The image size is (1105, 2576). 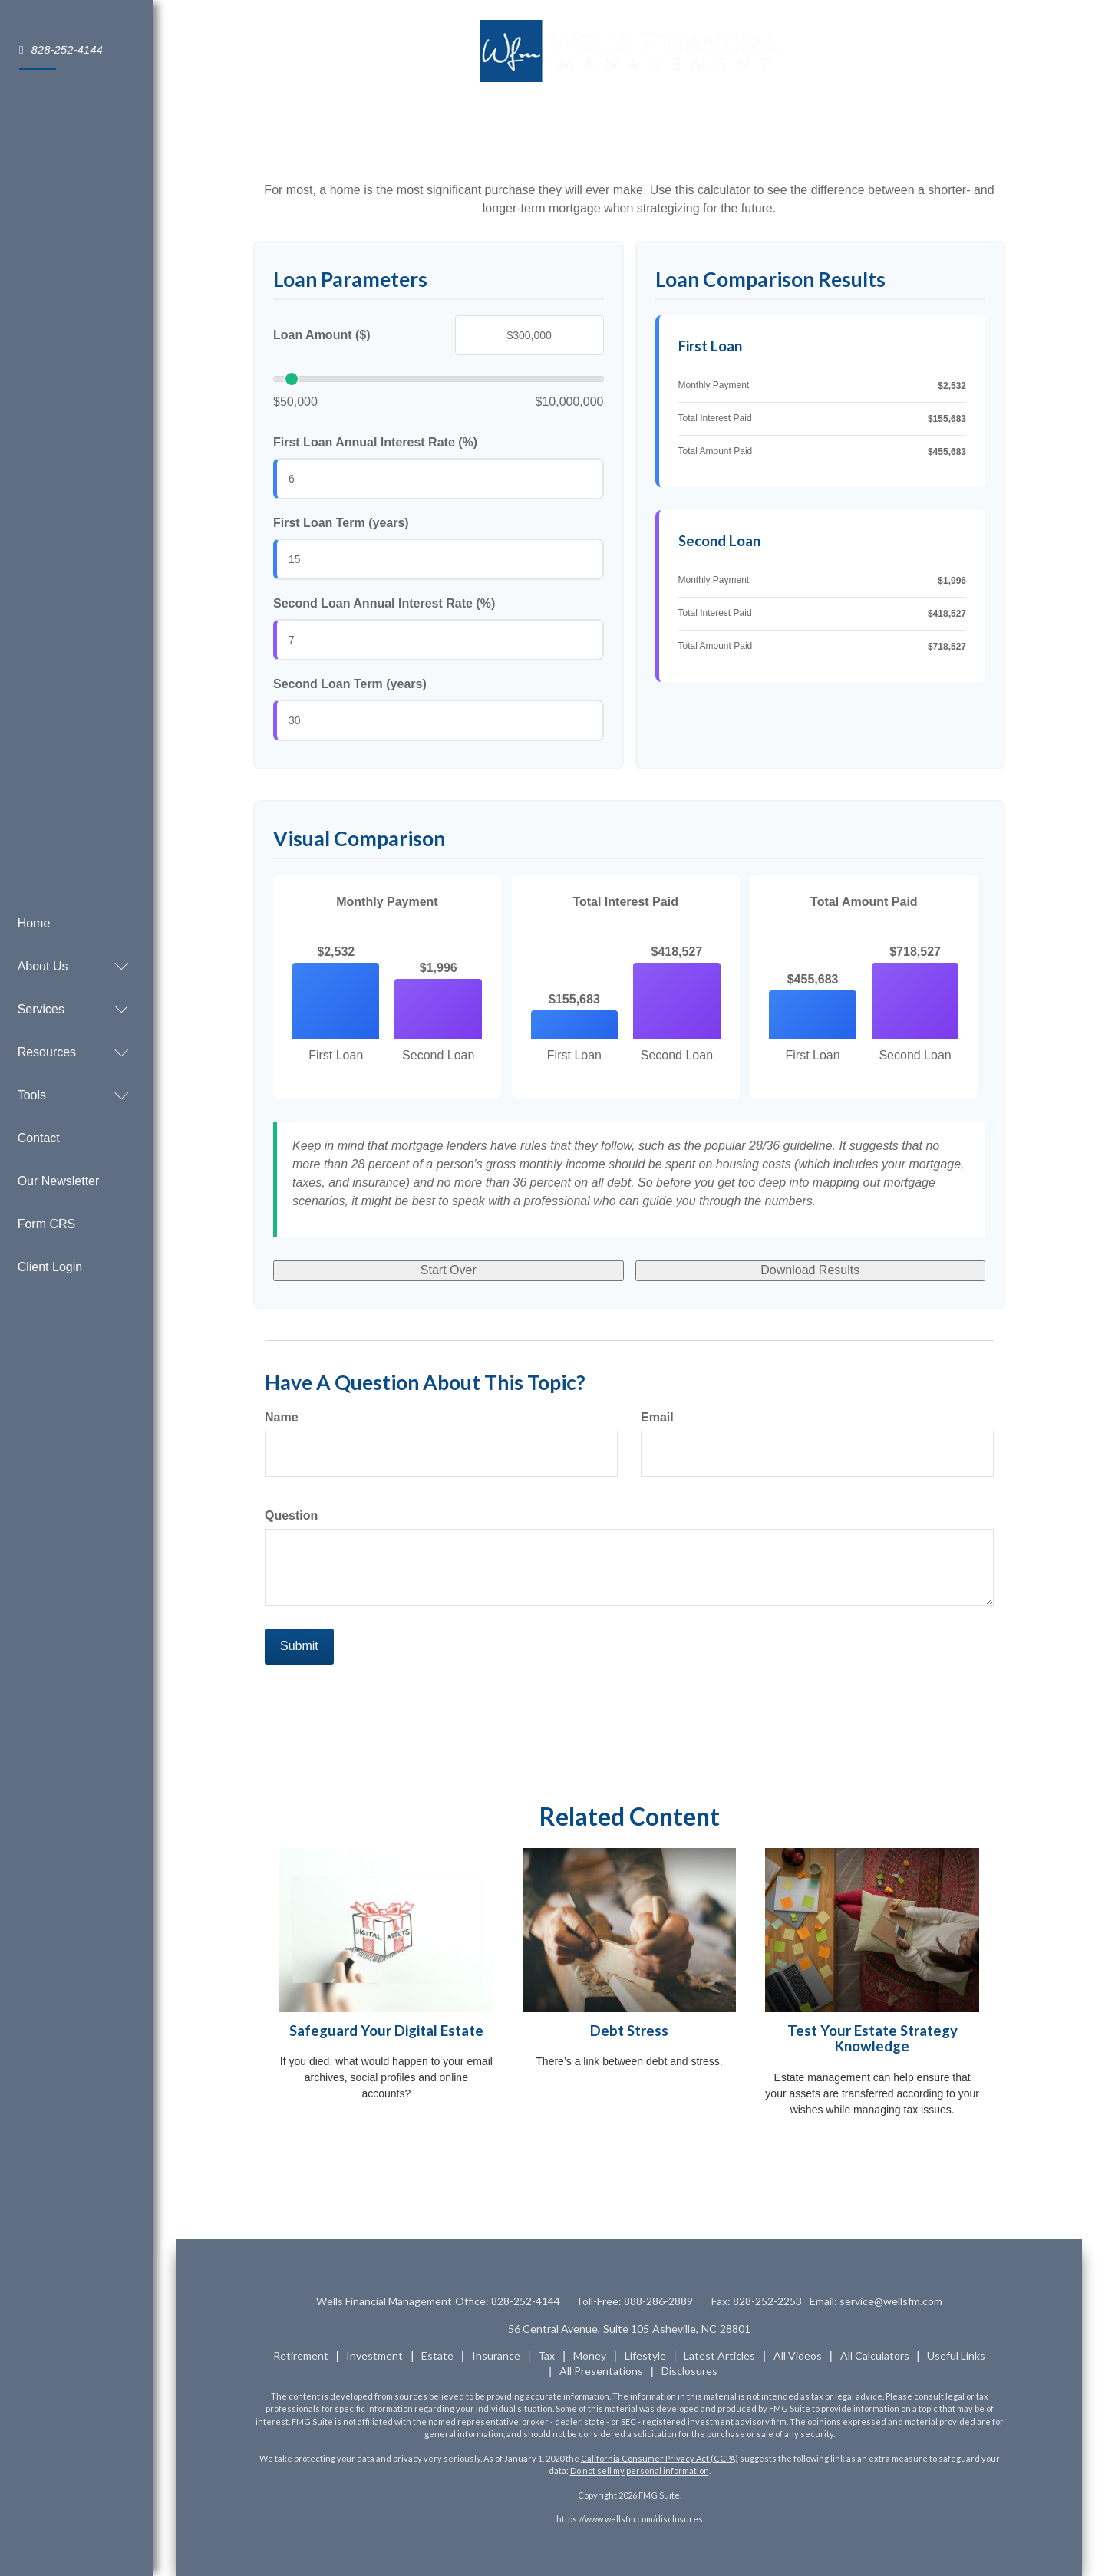 I want to click on Estate, so click(x=437, y=2355).